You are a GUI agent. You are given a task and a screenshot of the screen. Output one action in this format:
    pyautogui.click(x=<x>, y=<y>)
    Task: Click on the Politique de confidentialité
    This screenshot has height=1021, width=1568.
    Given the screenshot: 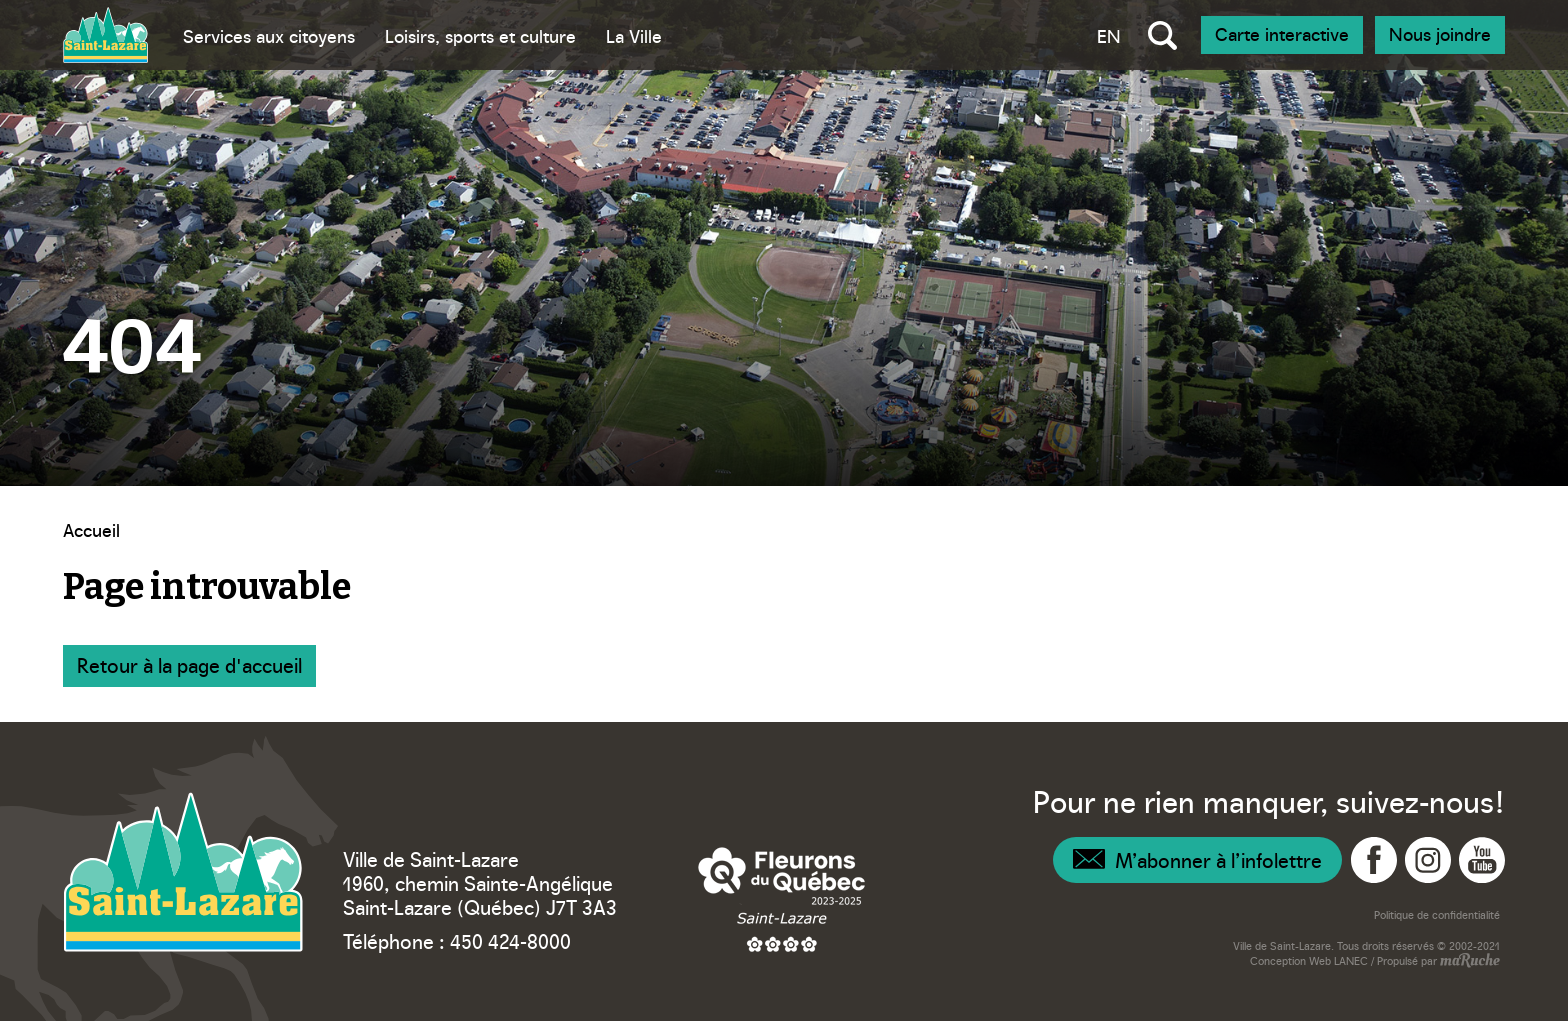 What is the action you would take?
    pyautogui.click(x=1437, y=914)
    